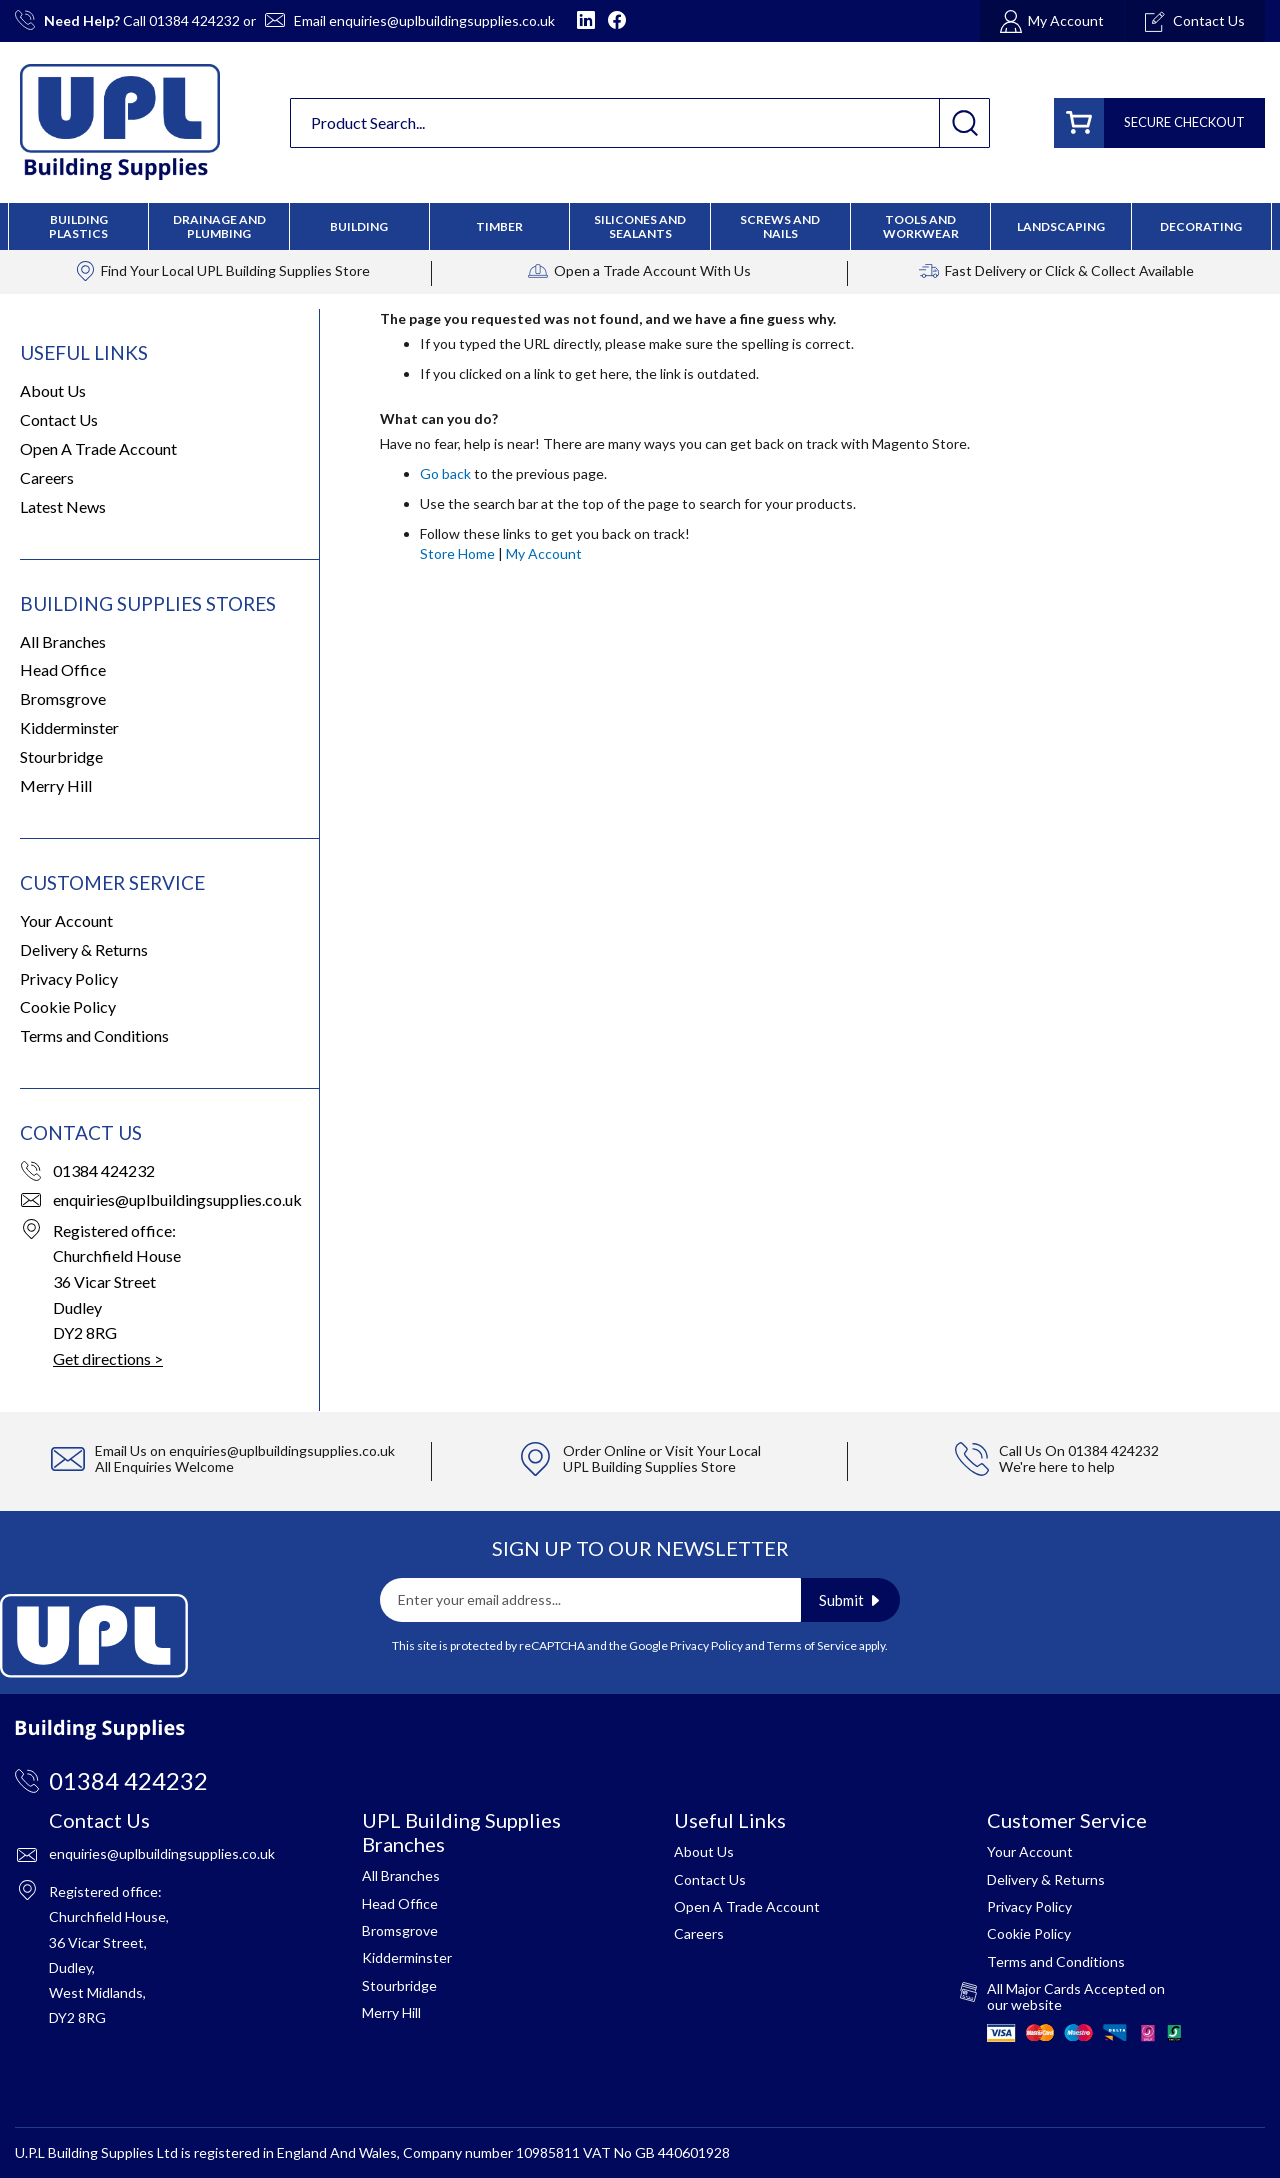 The height and width of the screenshot is (2178, 1280). I want to click on About Us, so click(53, 390).